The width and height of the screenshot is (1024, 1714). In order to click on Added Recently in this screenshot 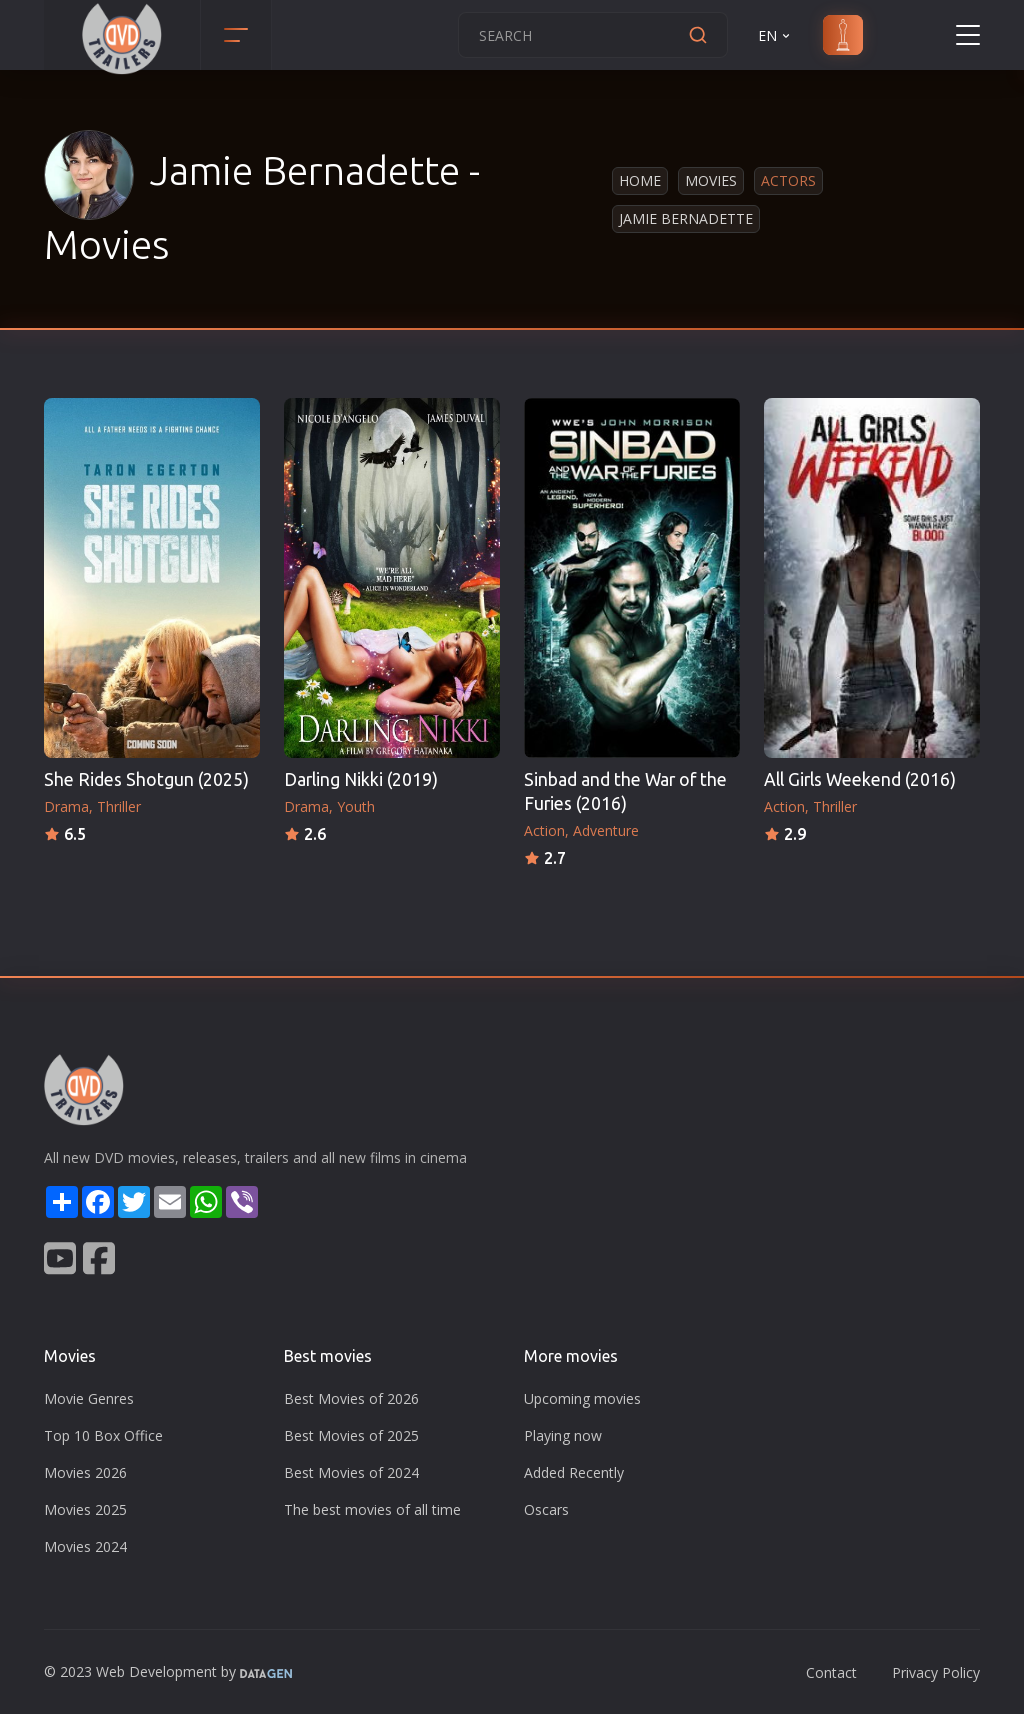, I will do `click(574, 1472)`.